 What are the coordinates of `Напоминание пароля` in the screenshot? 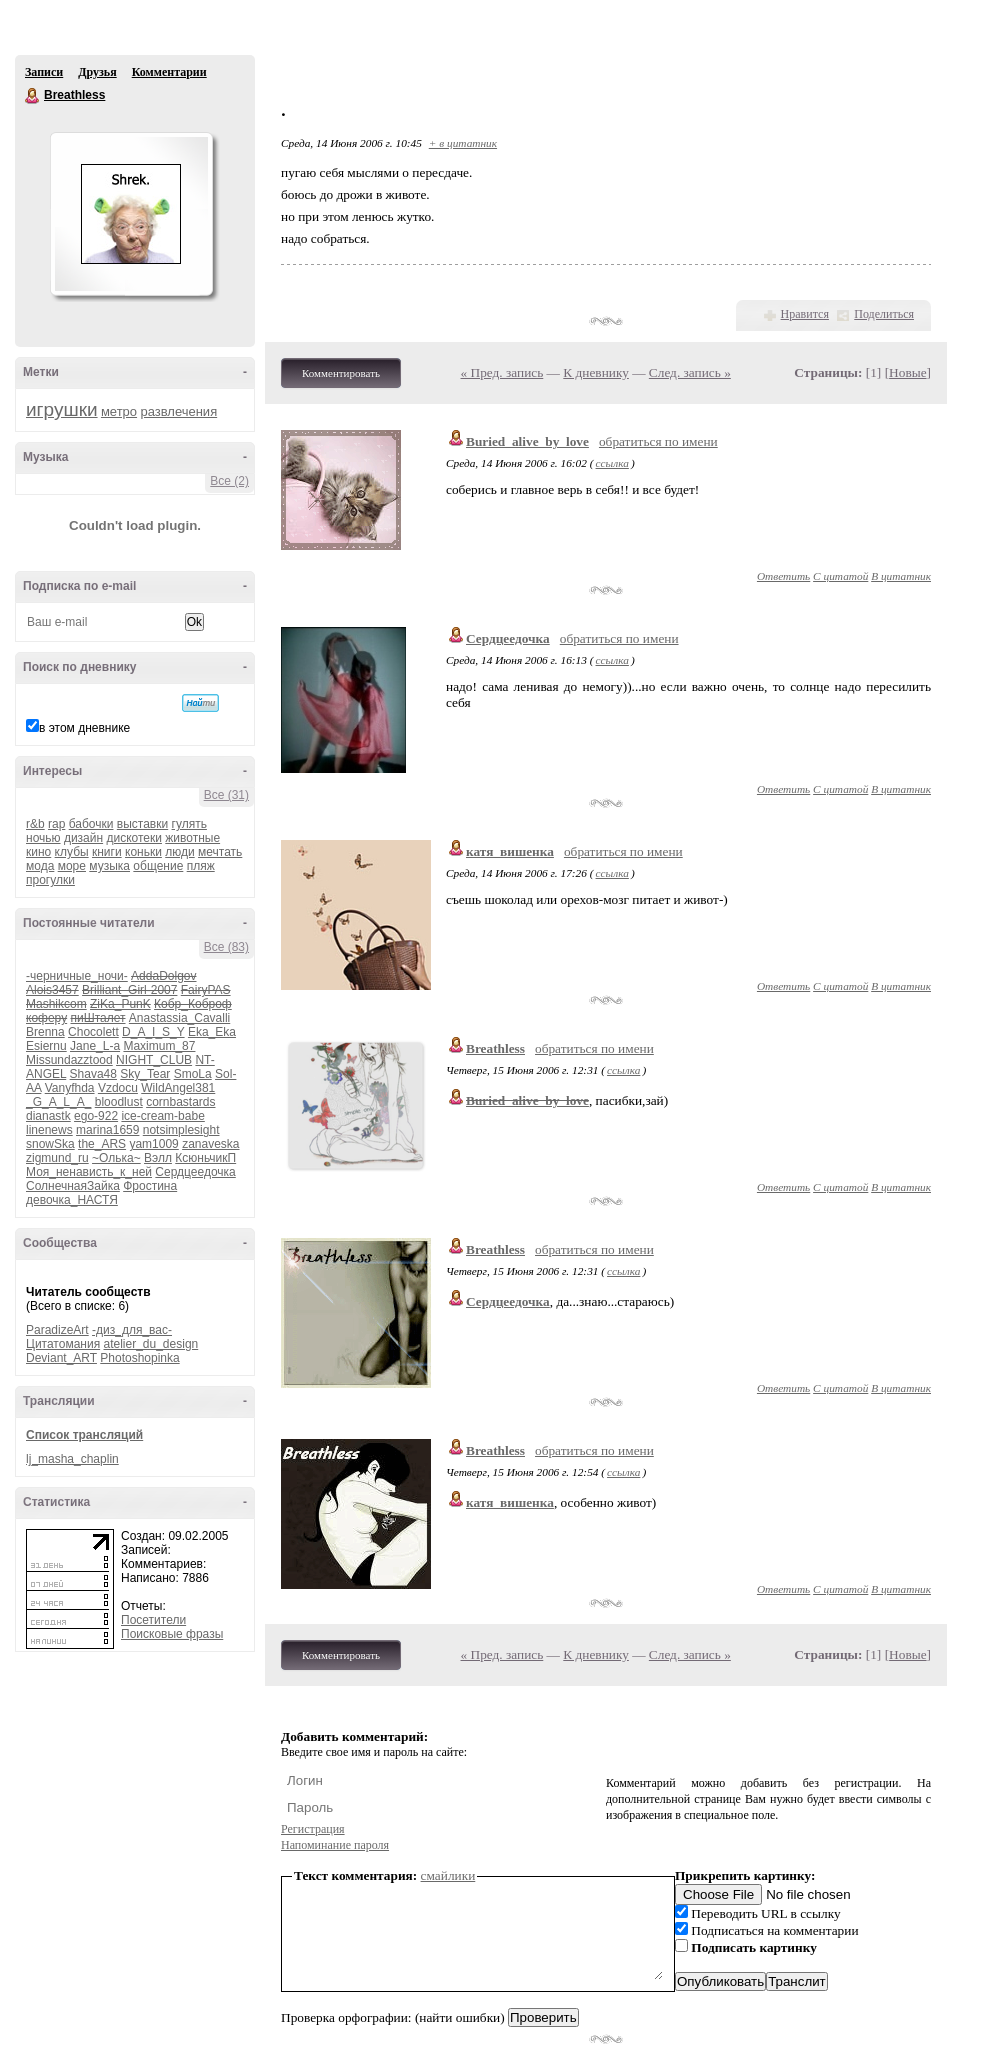 It's located at (335, 1845).